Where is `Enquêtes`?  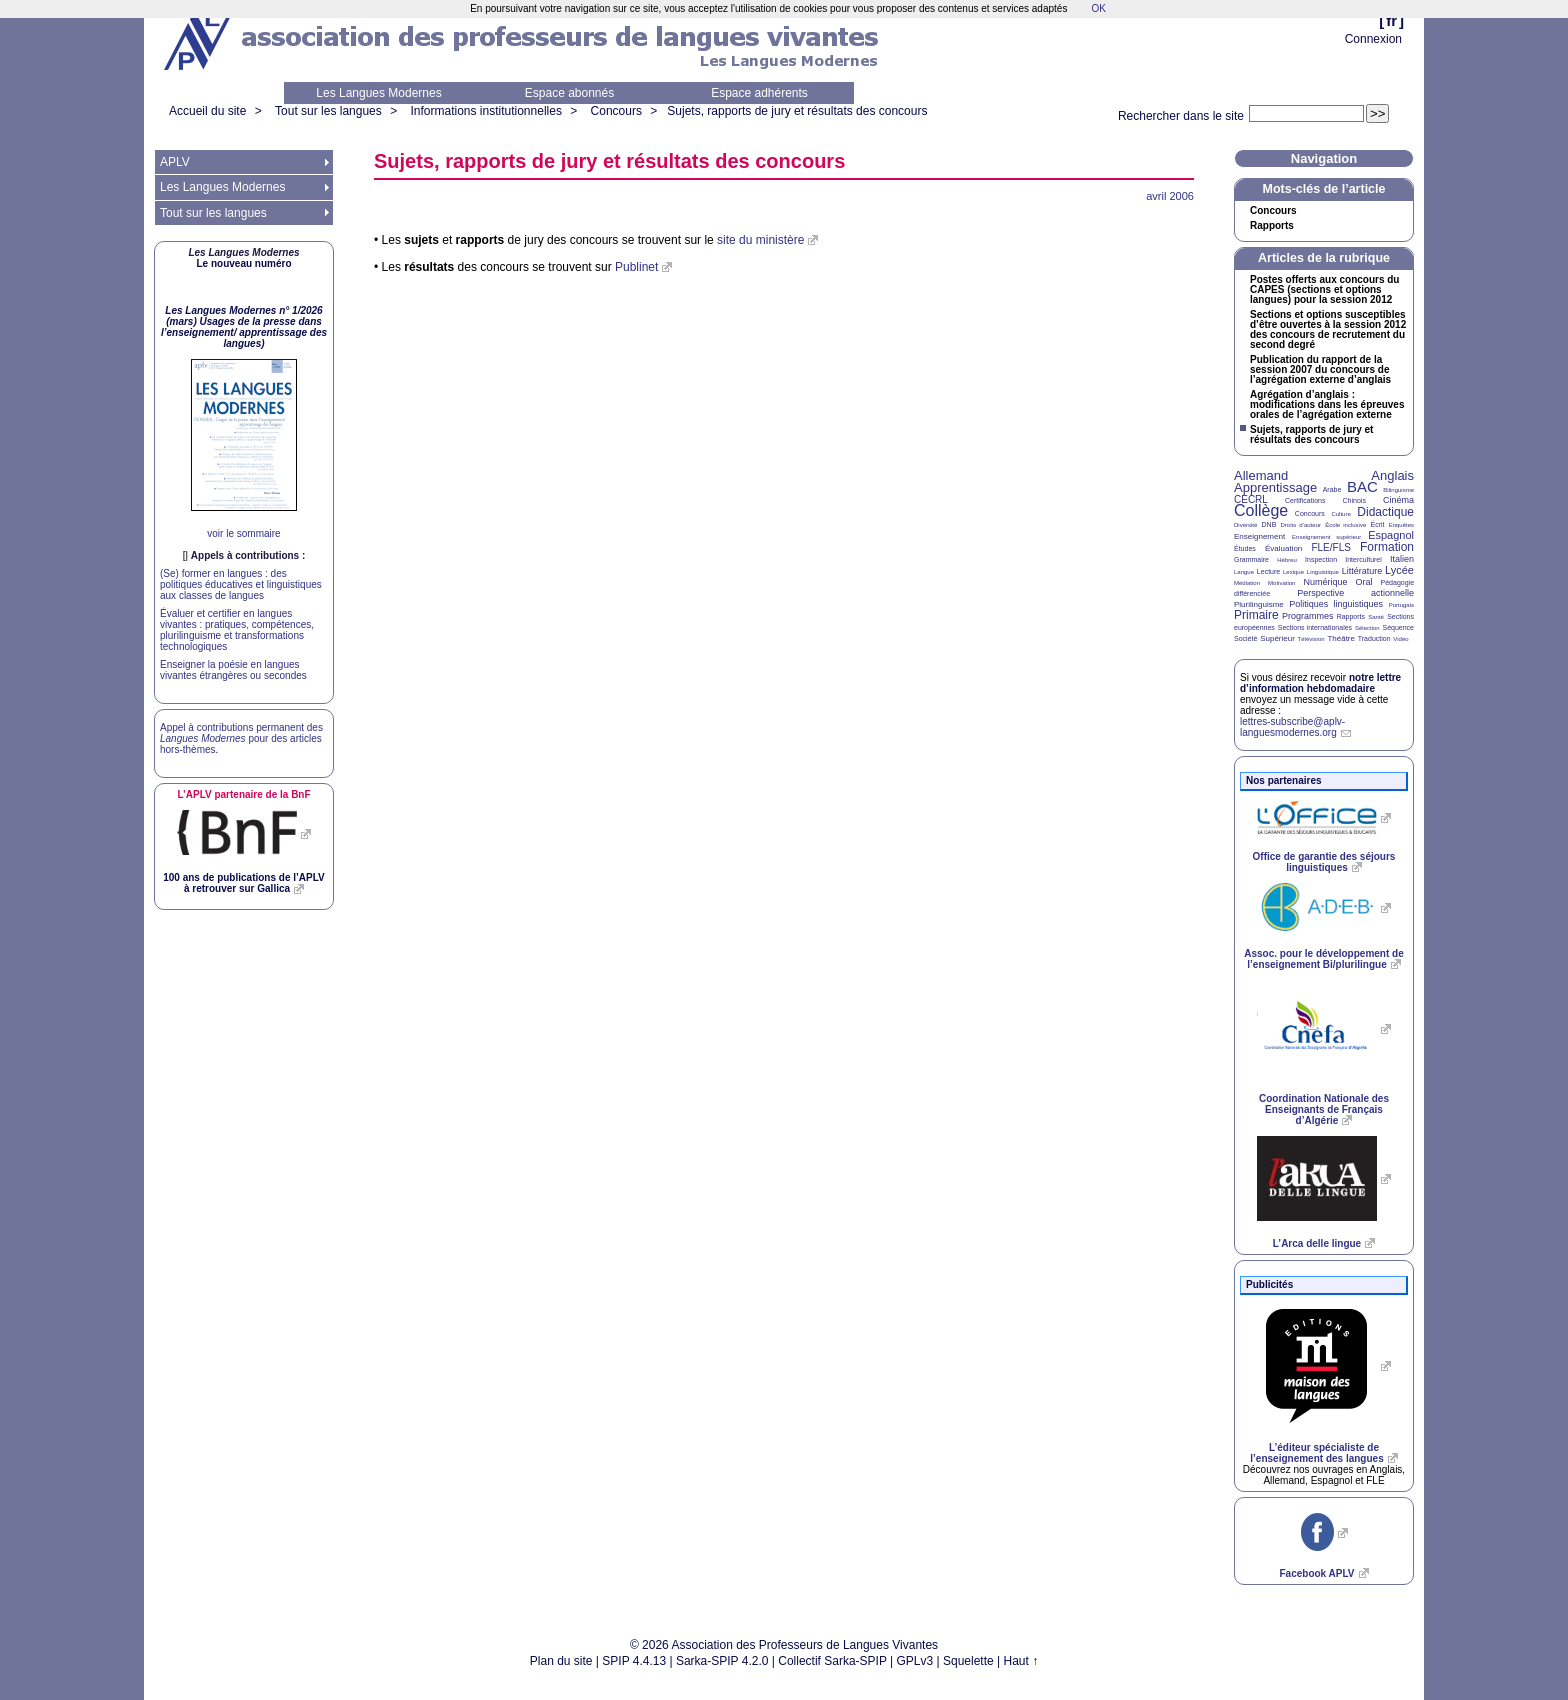 Enquêtes is located at coordinates (1401, 525).